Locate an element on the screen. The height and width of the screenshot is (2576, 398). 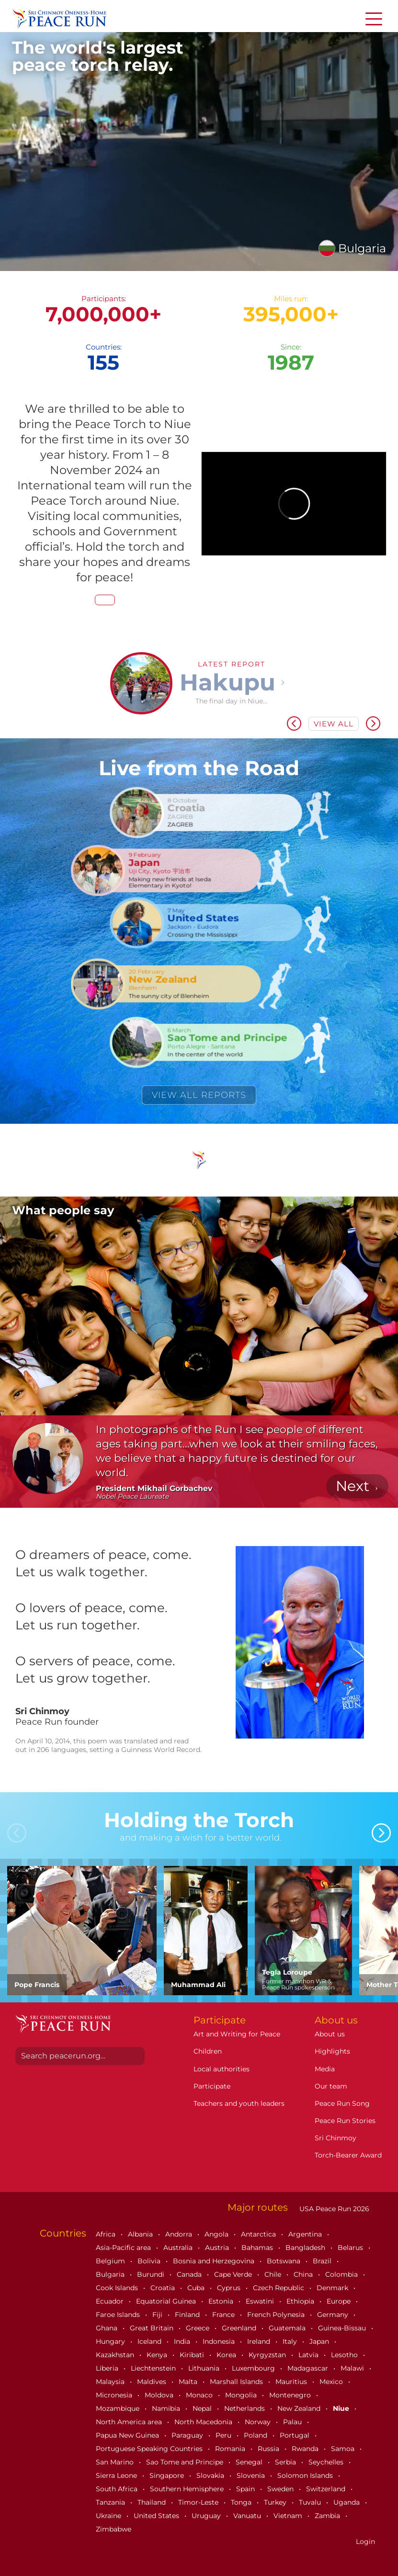
Angola is located at coordinates (217, 2234).